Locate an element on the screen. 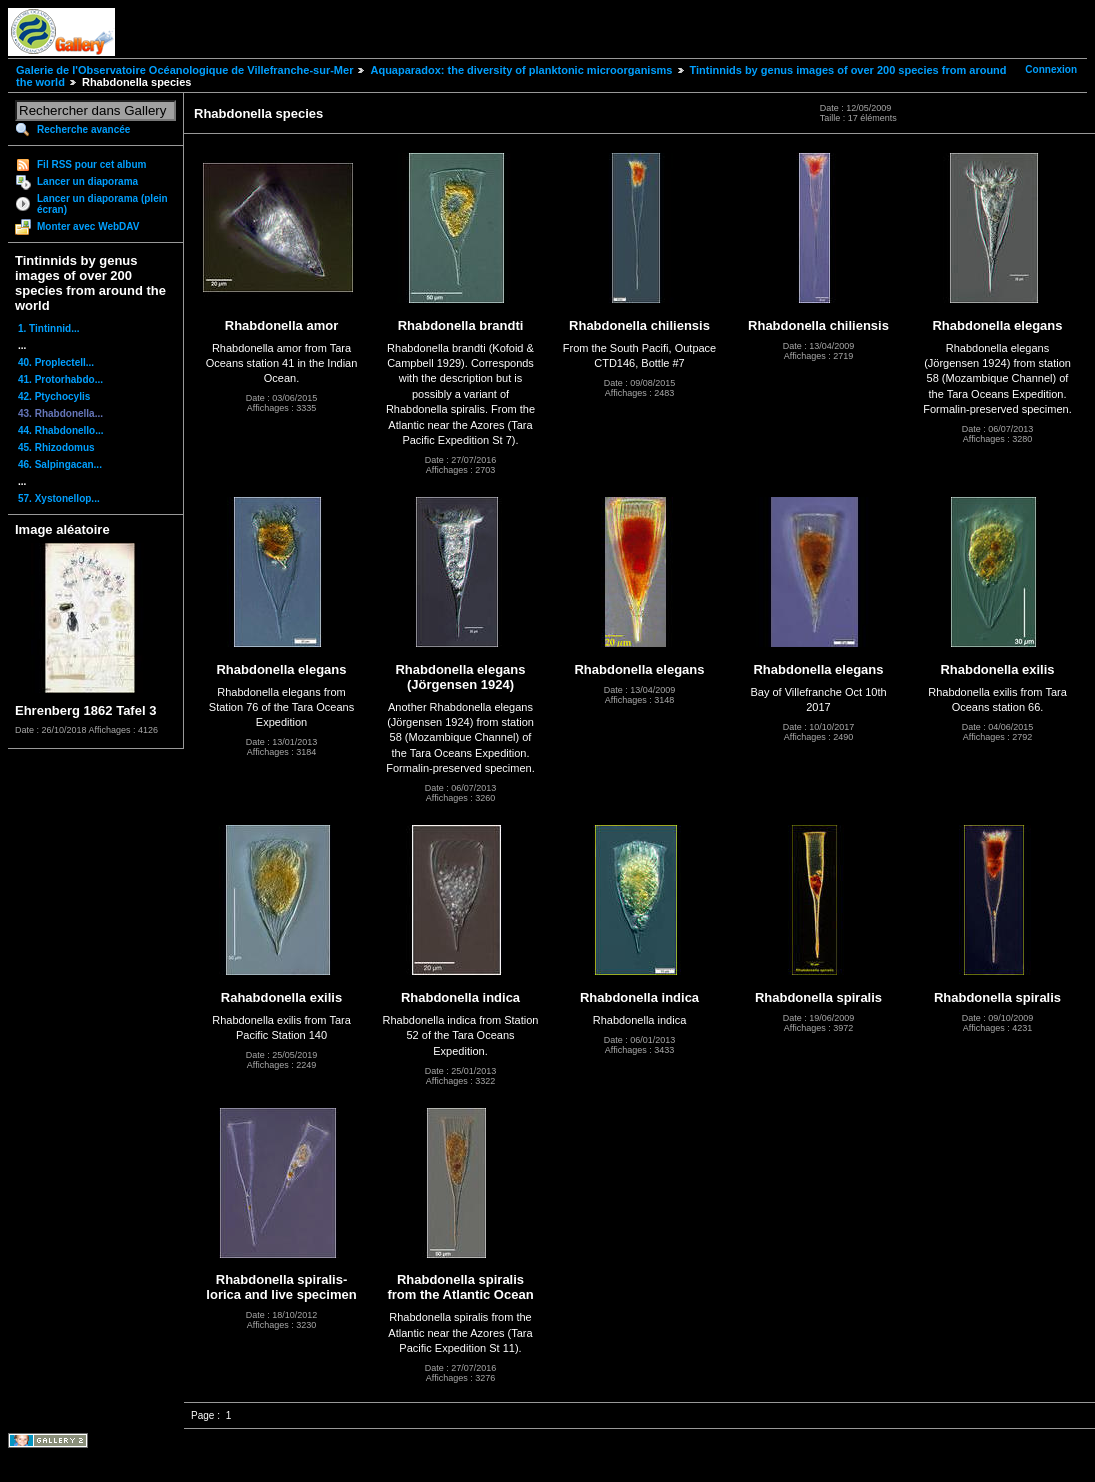 The width and height of the screenshot is (1095, 1482). Galerie de l'Observatoire Océanologique de Villefranche-sur-Mer is located at coordinates (184, 70).